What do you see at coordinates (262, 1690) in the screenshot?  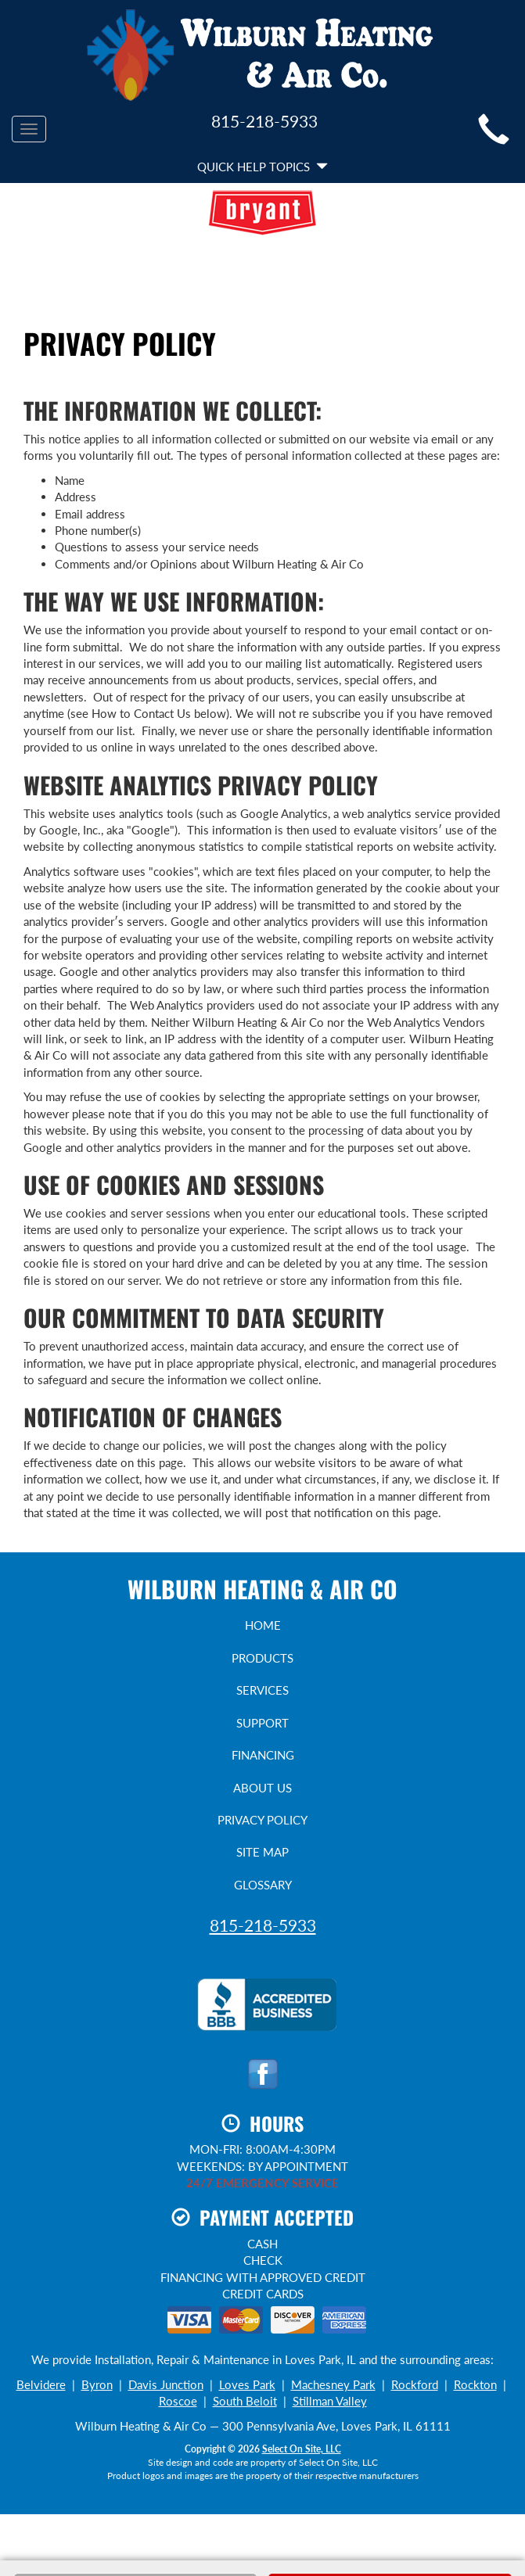 I see `Services` at bounding box center [262, 1690].